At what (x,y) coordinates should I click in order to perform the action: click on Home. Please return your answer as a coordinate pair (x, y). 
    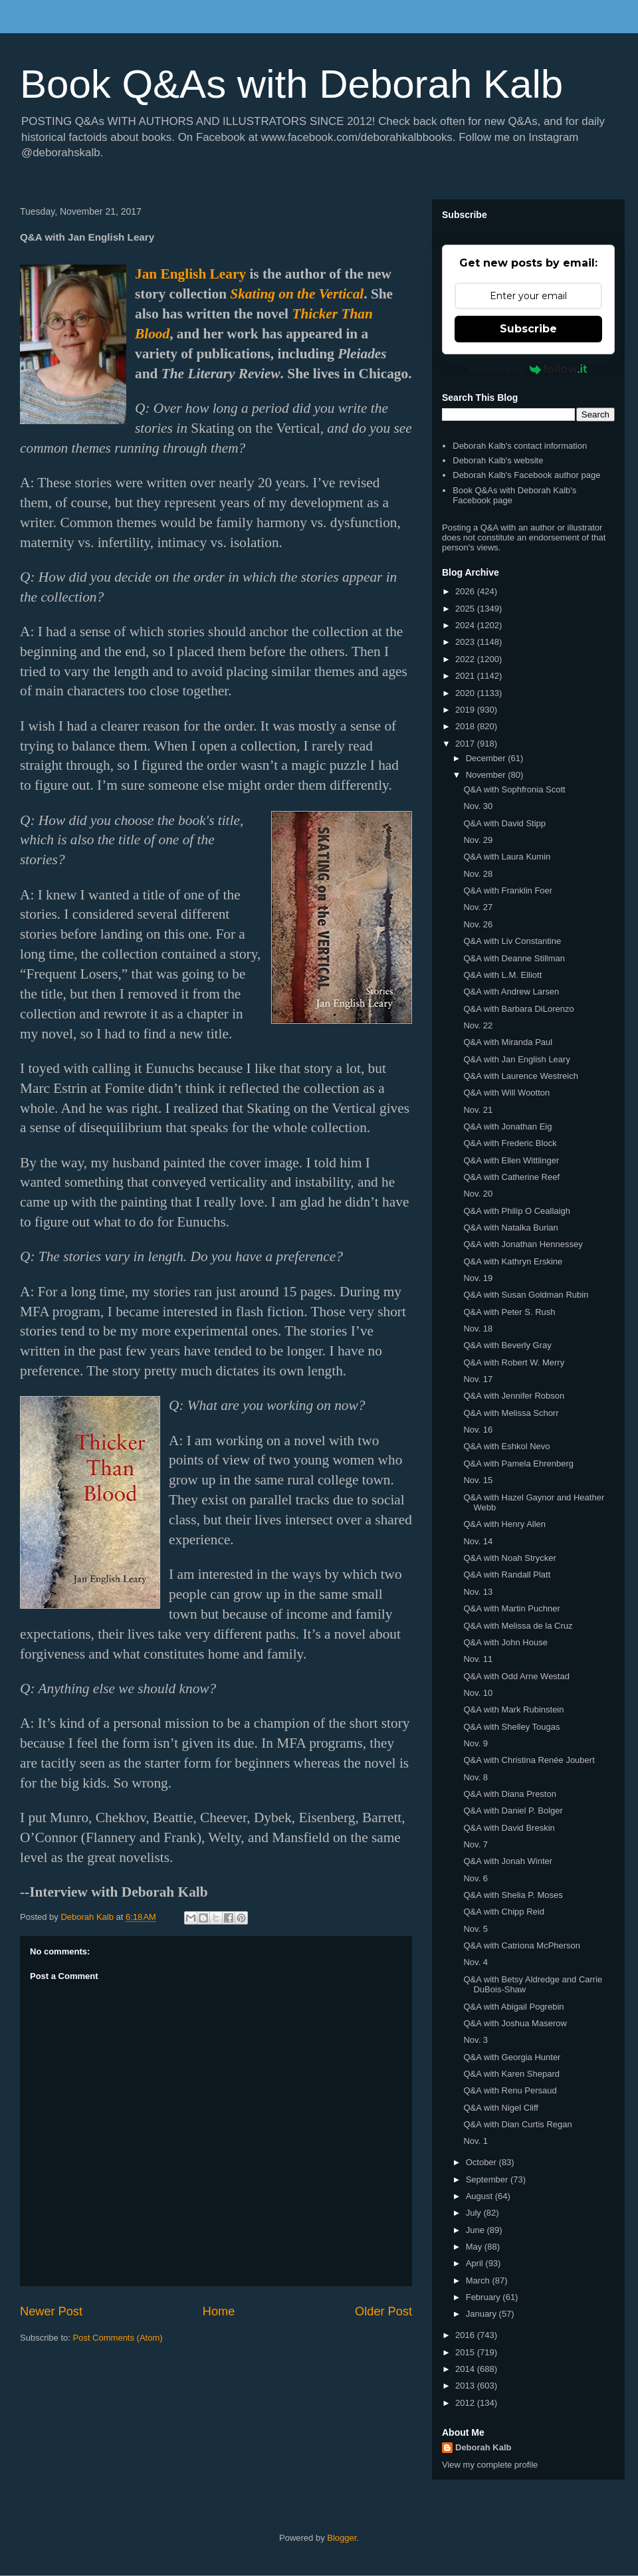
    Looking at the image, I should click on (219, 2311).